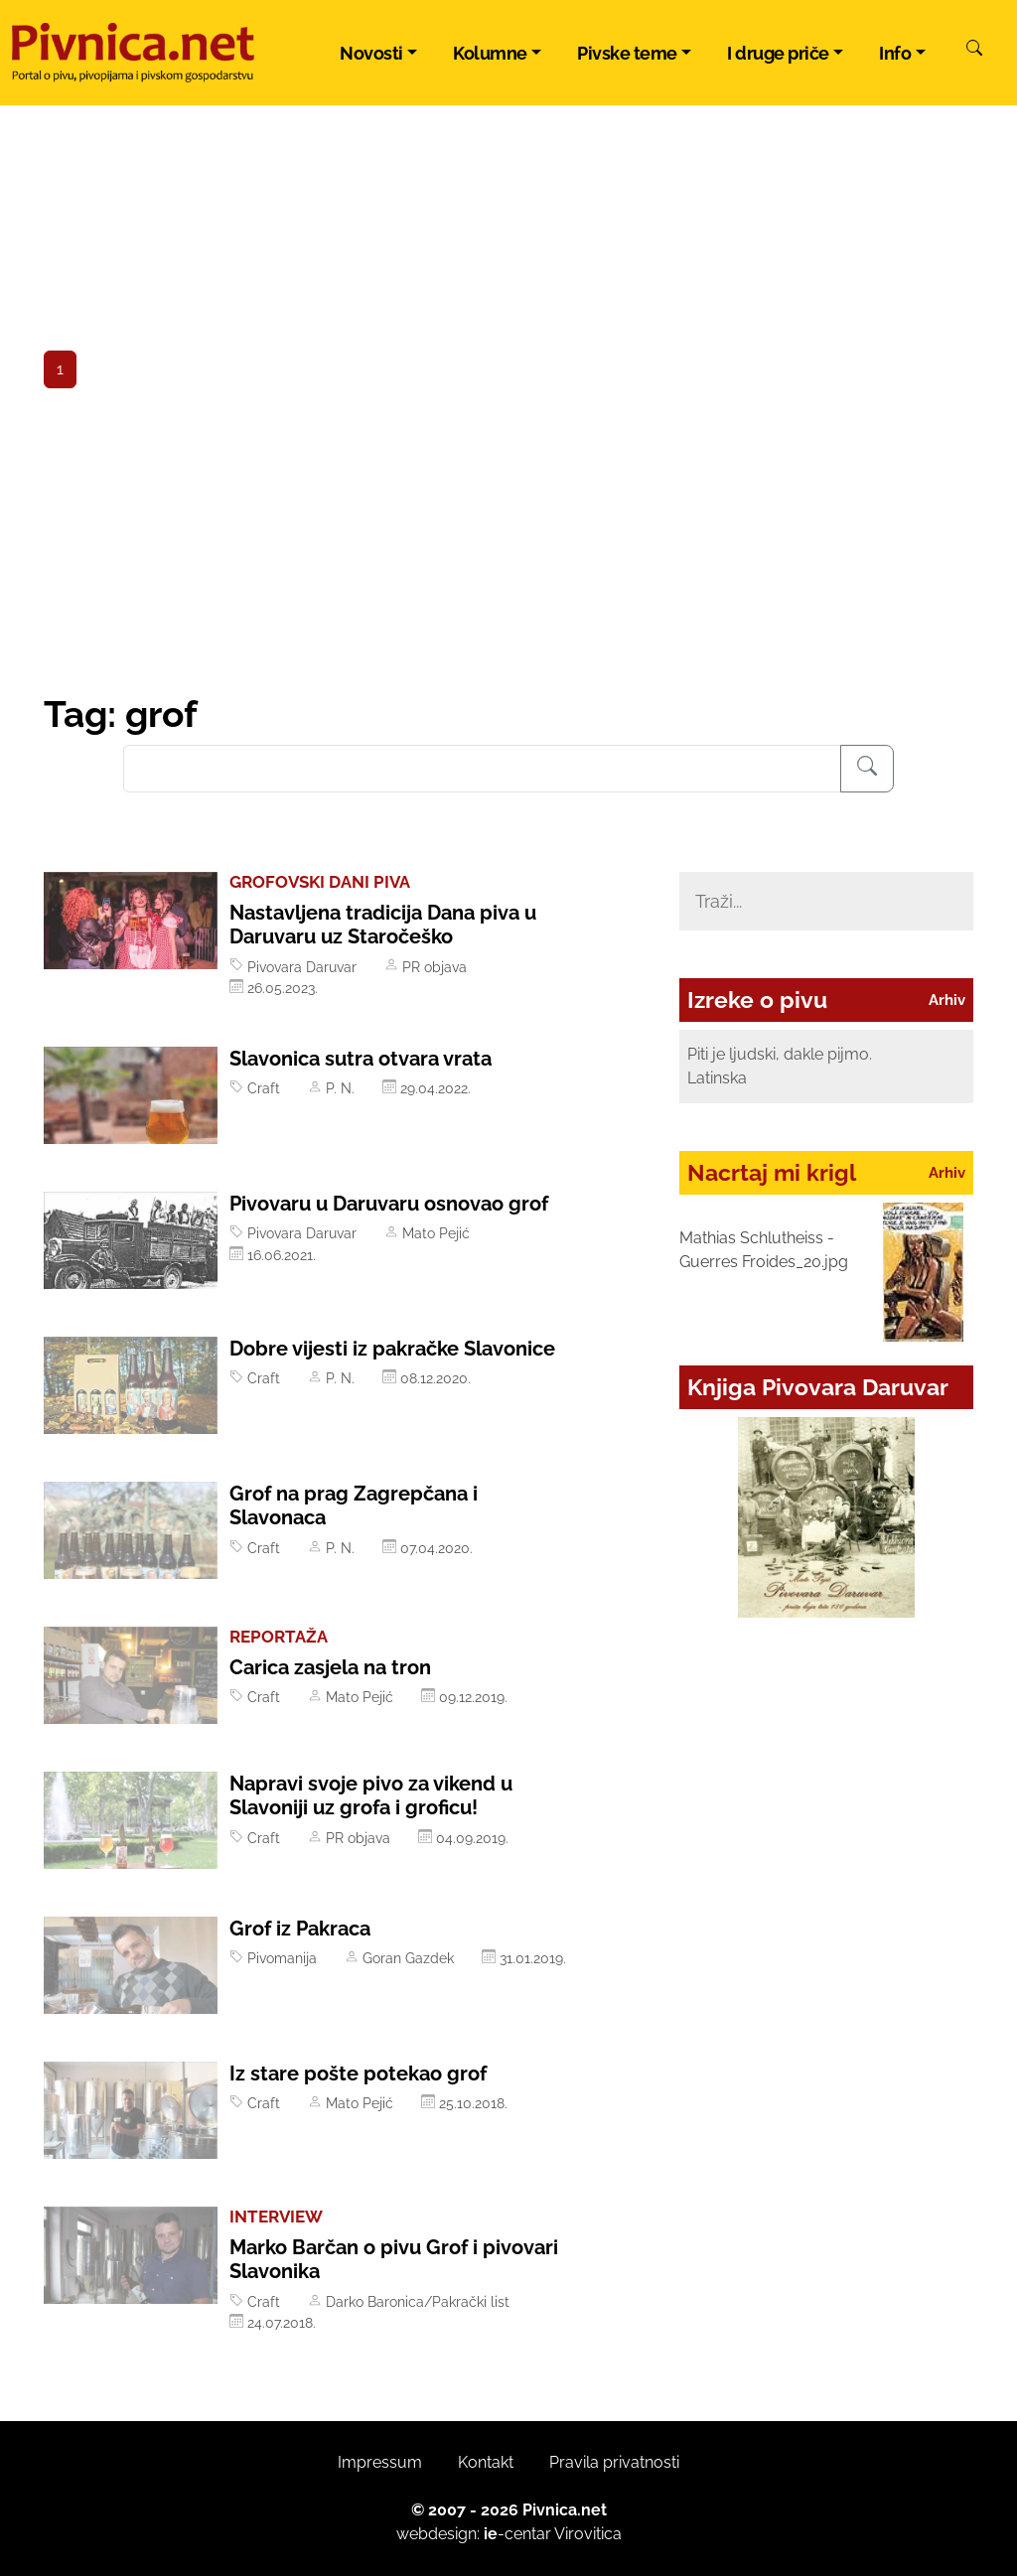 The width and height of the screenshot is (1017, 2576). Describe the element at coordinates (371, 53) in the screenshot. I see `Novosti` at that location.